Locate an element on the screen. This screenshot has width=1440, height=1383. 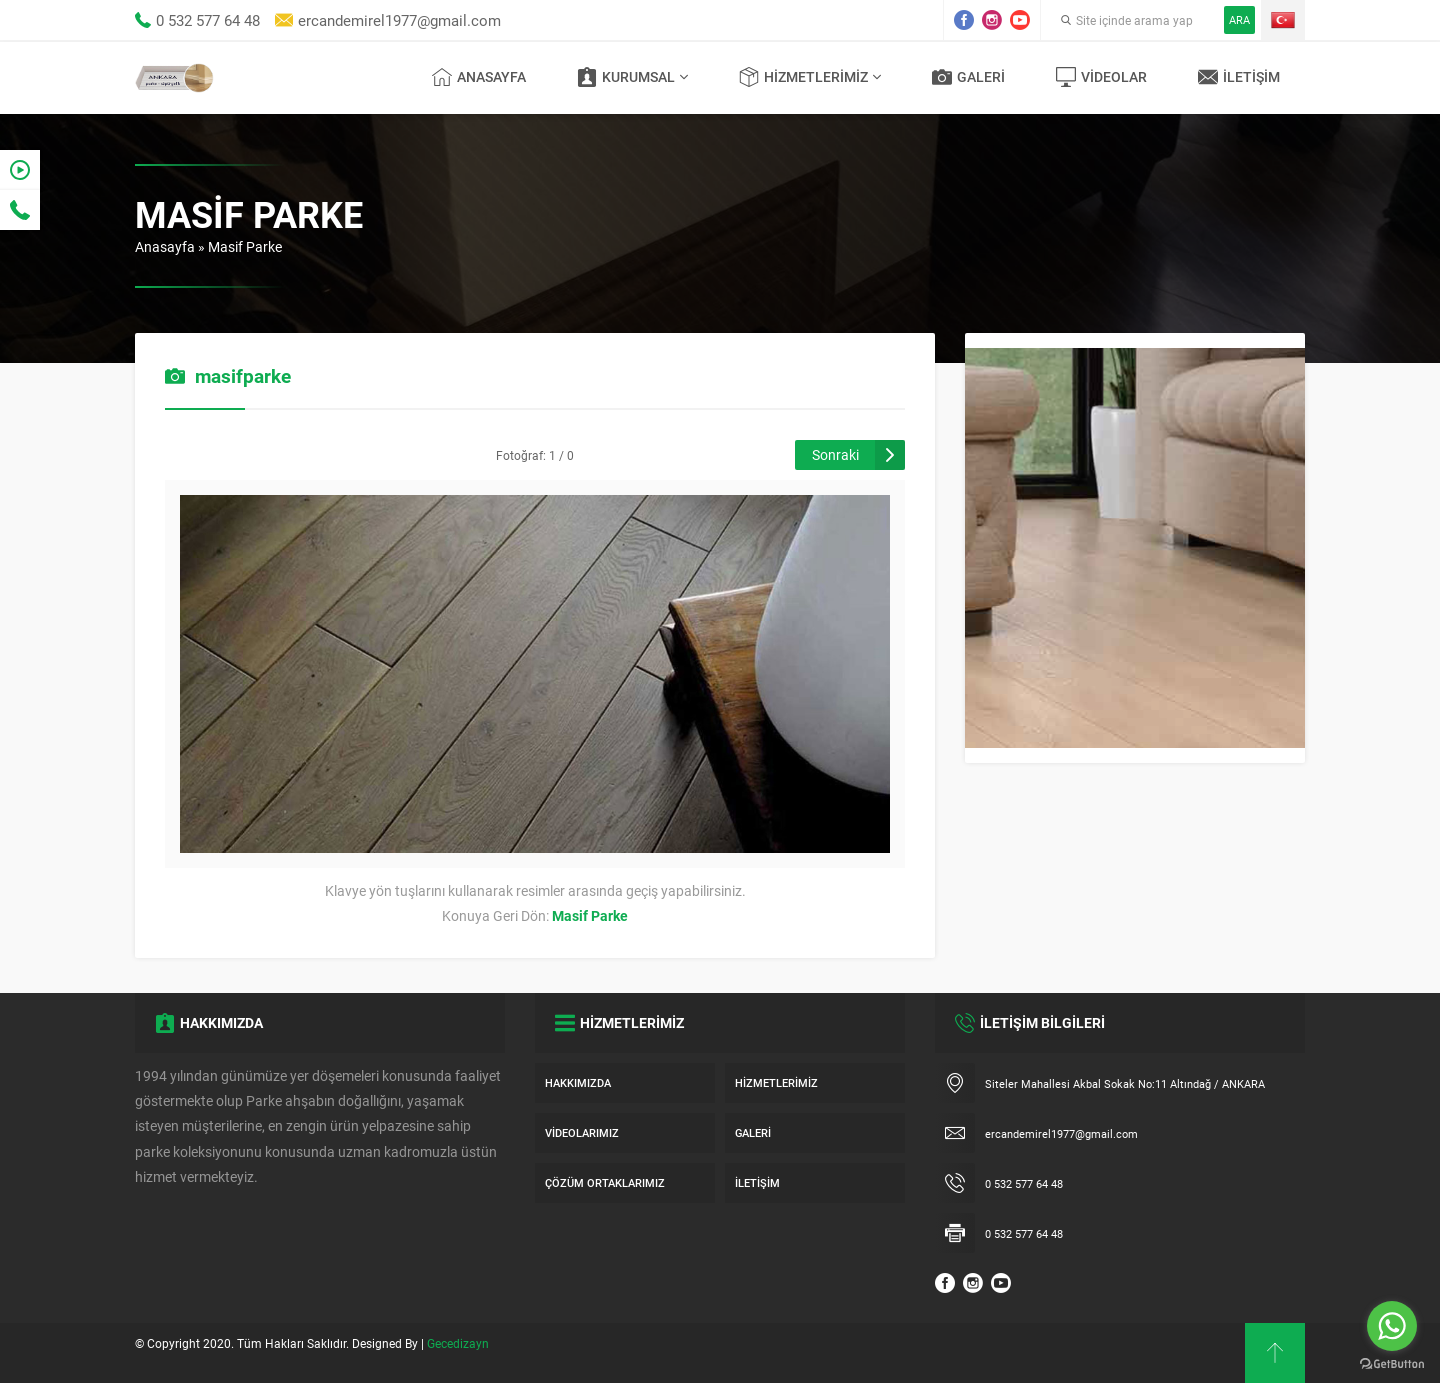
Anasayfa is located at coordinates (165, 246).